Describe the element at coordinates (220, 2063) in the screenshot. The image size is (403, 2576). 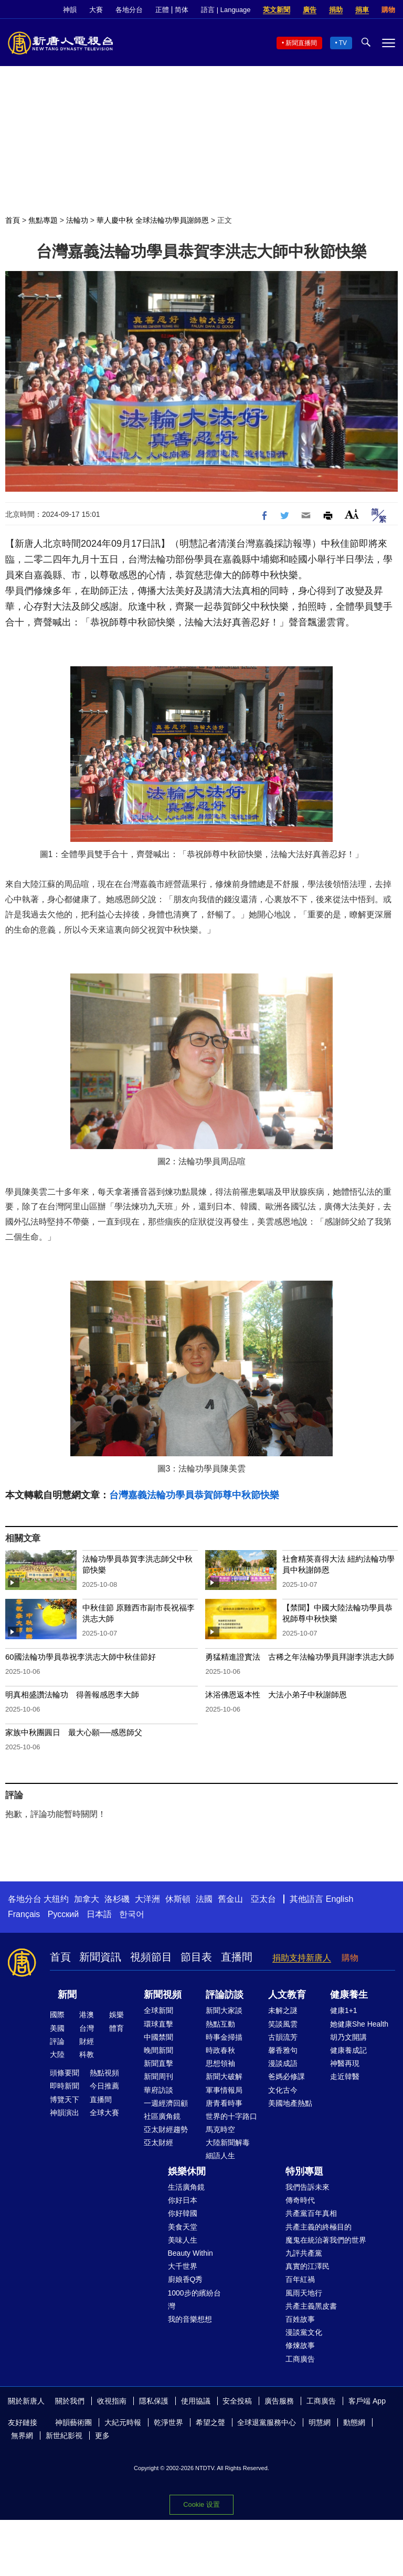
I see `思想領袖` at that location.